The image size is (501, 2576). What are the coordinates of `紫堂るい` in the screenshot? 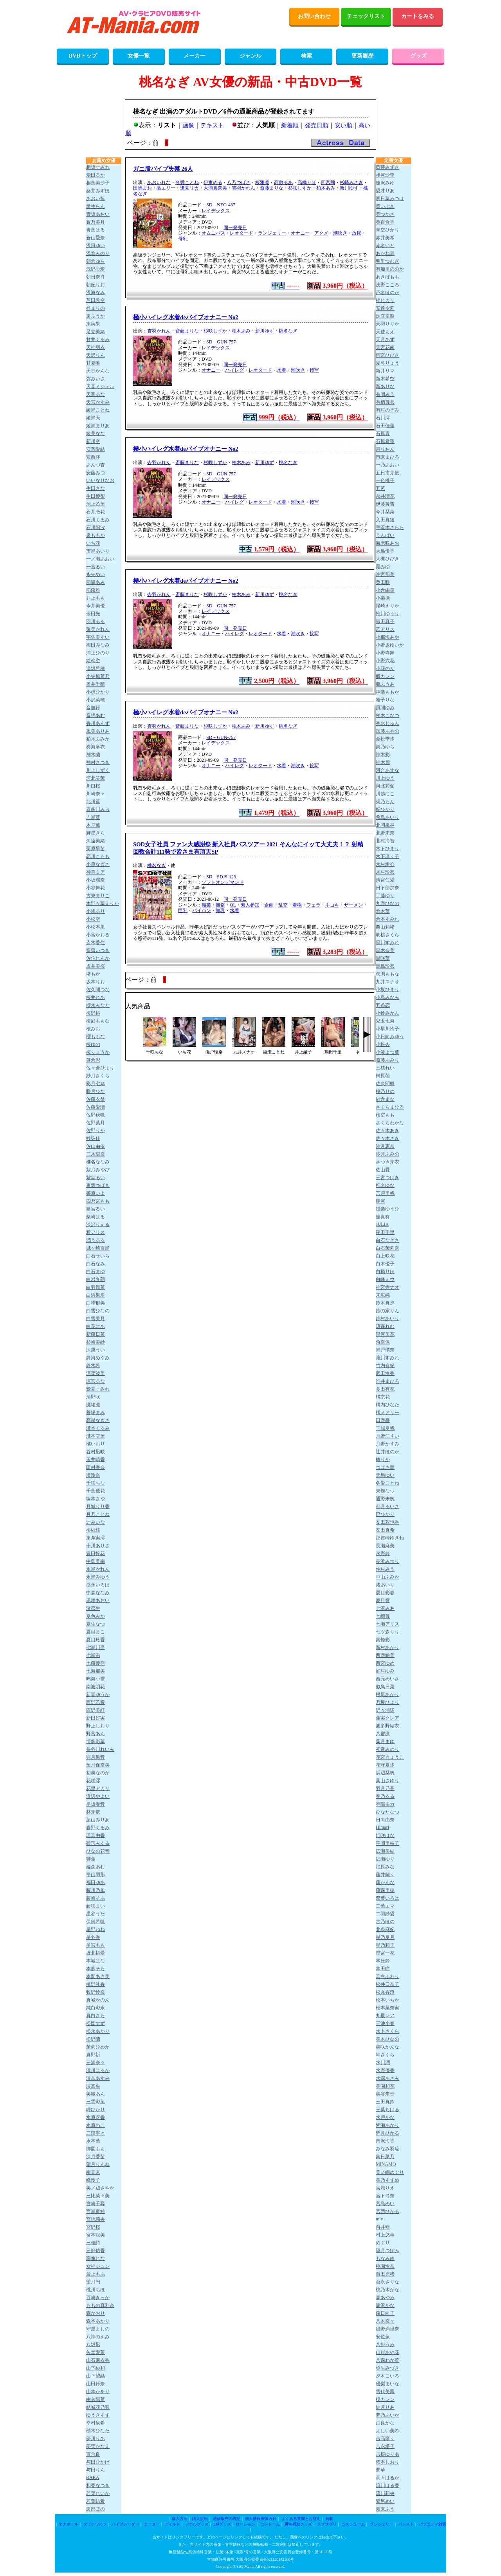 It's located at (95, 1177).